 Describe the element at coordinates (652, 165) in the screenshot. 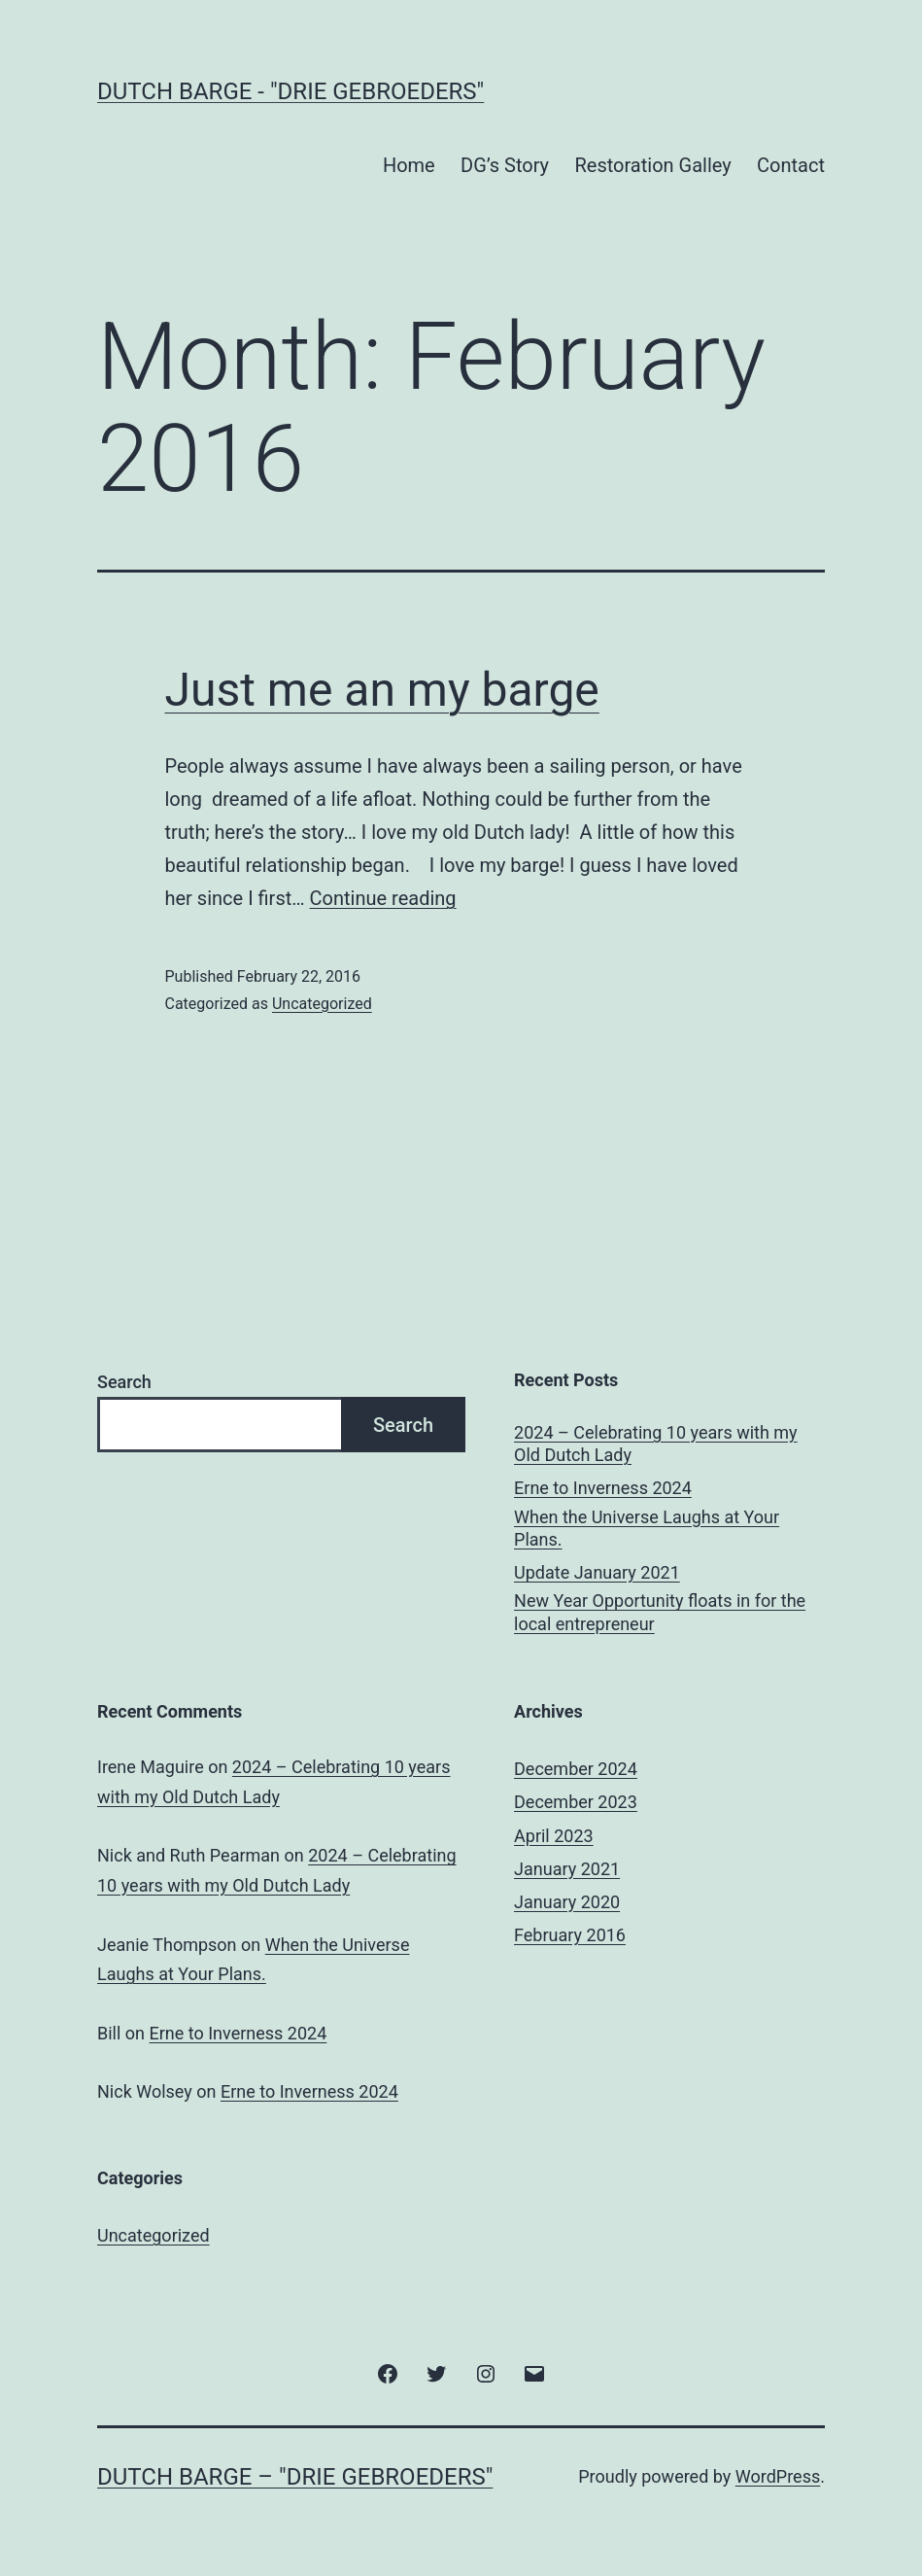

I see `Restoration Galley` at that location.